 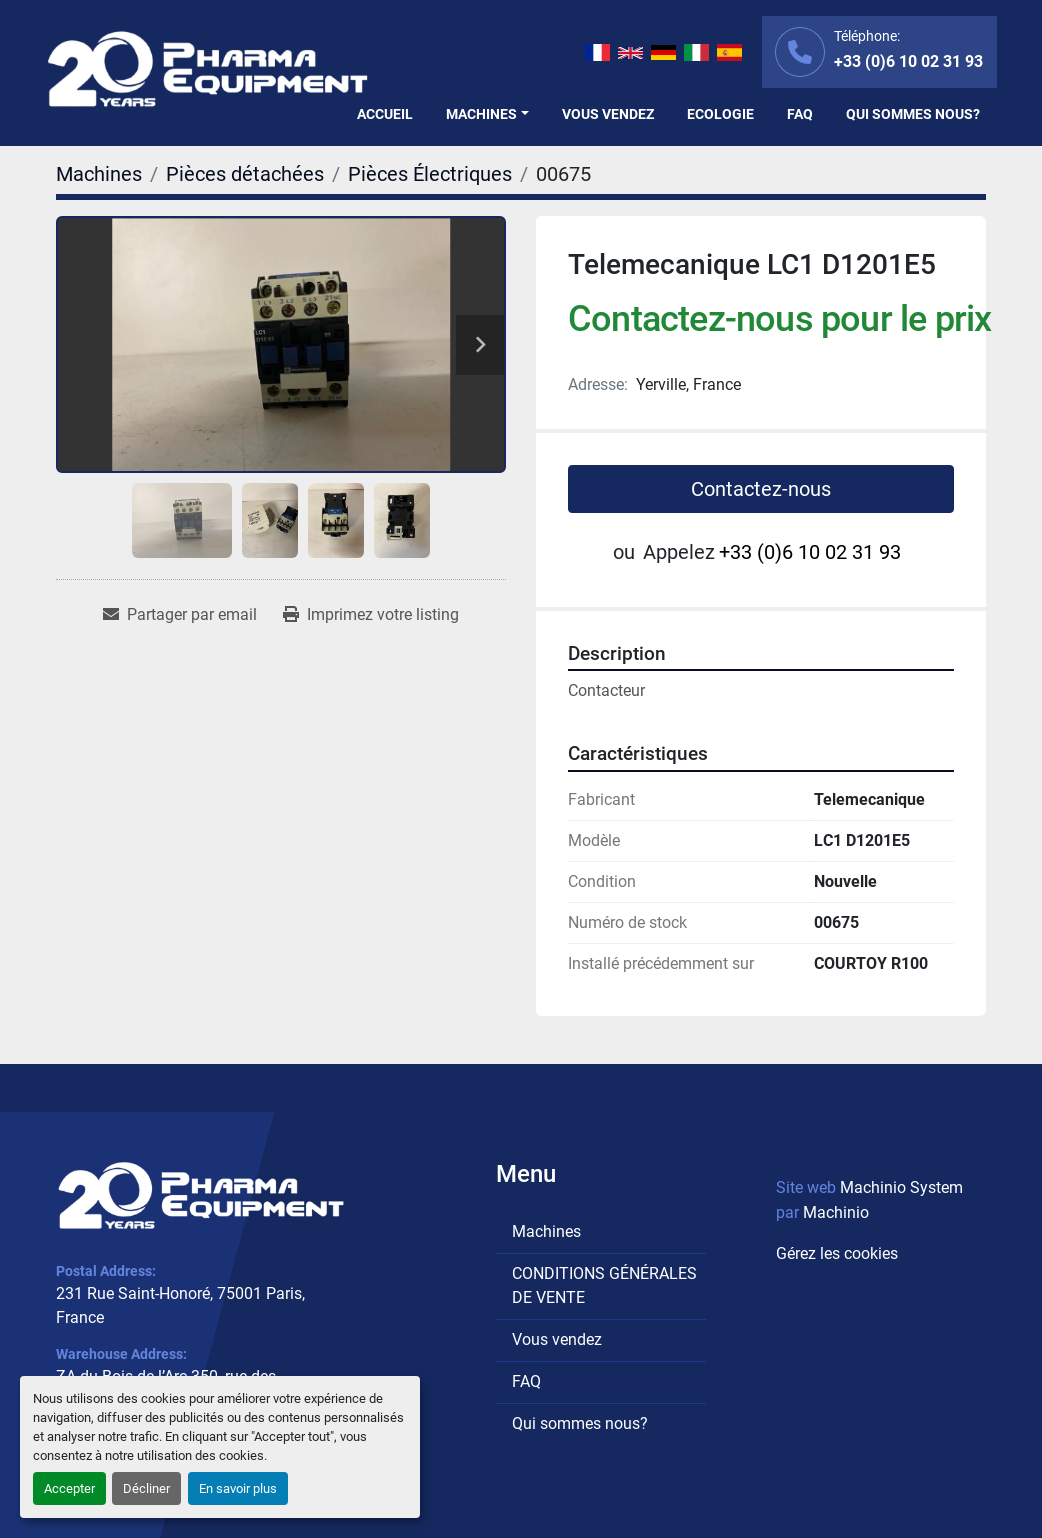 I want to click on Accepter, so click(x=69, y=1488).